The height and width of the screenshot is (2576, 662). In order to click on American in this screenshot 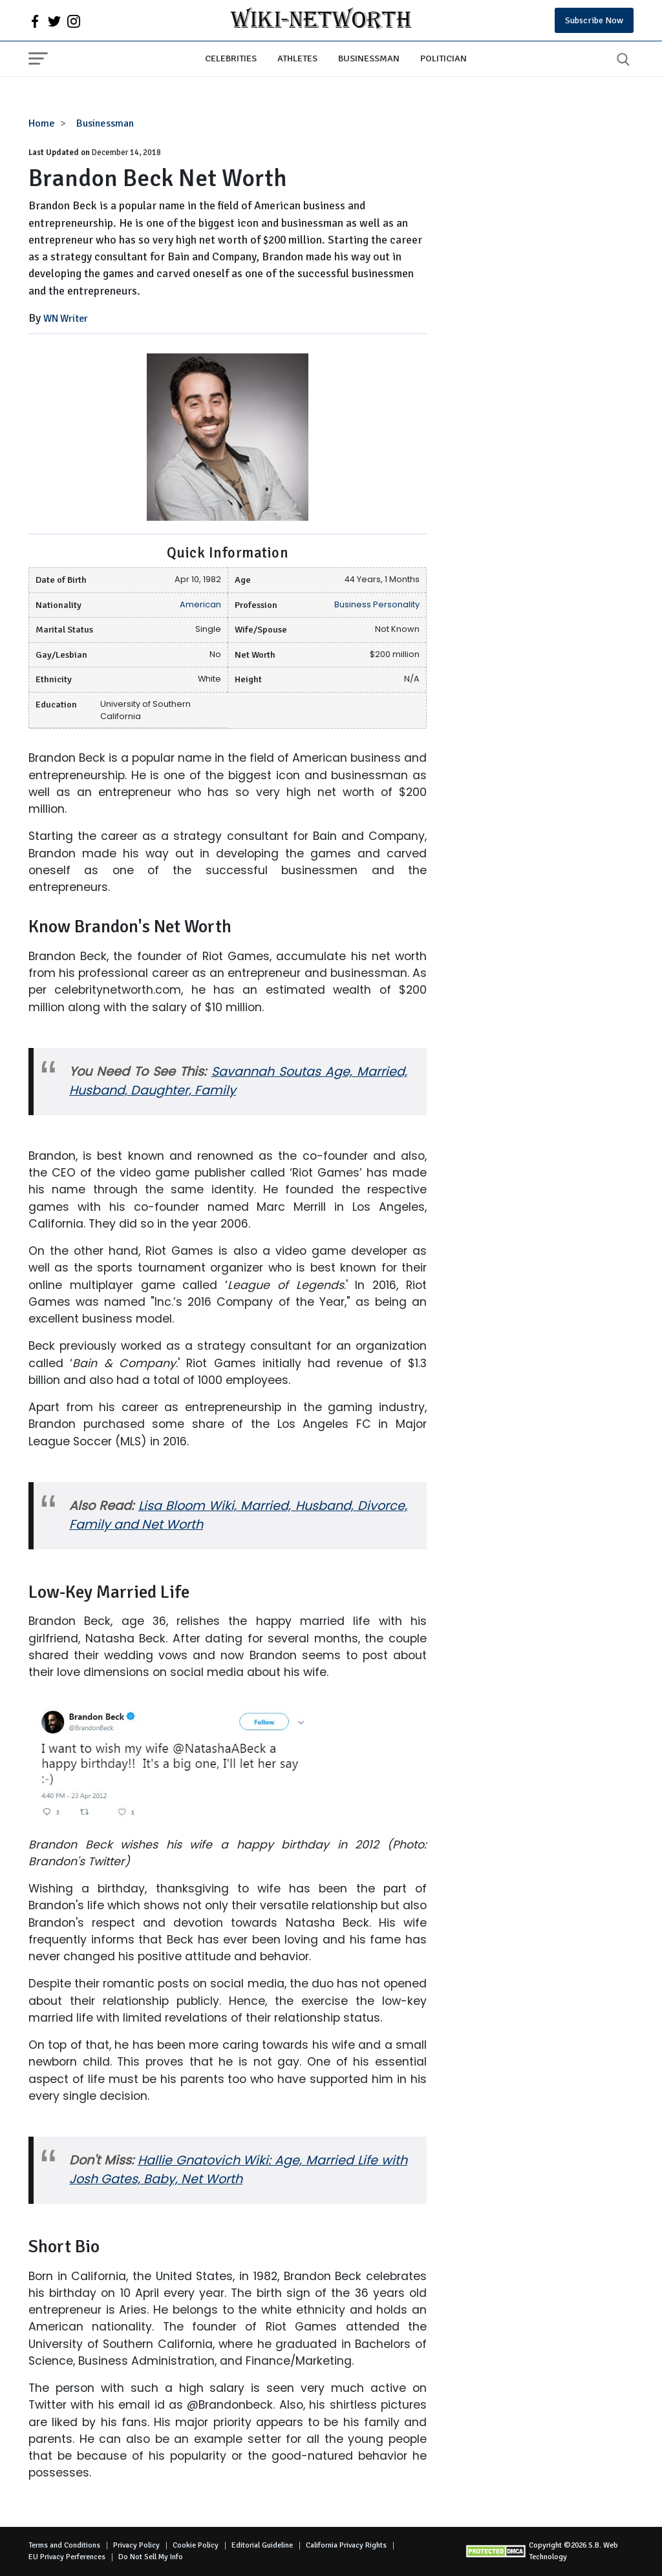, I will do `click(200, 604)`.